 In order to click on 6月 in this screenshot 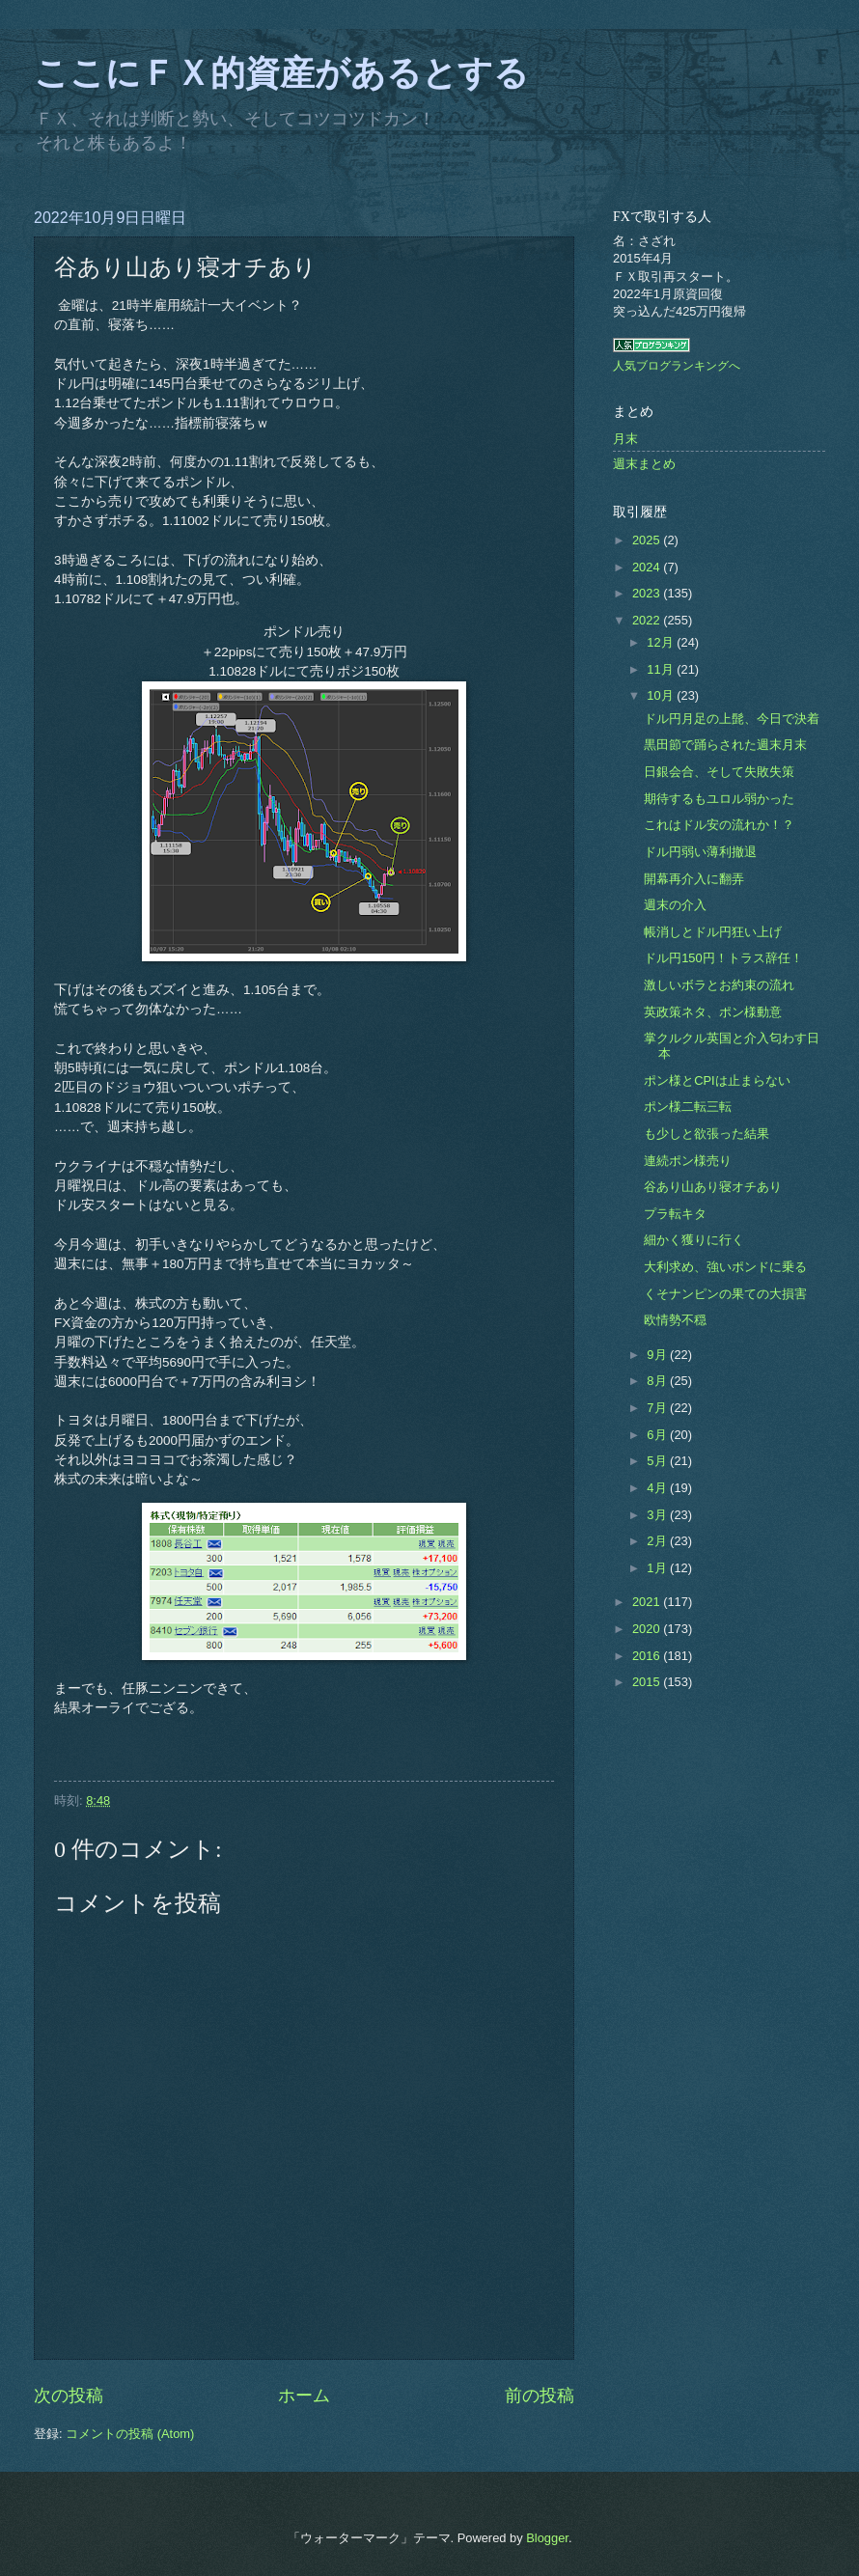, I will do `click(658, 1434)`.